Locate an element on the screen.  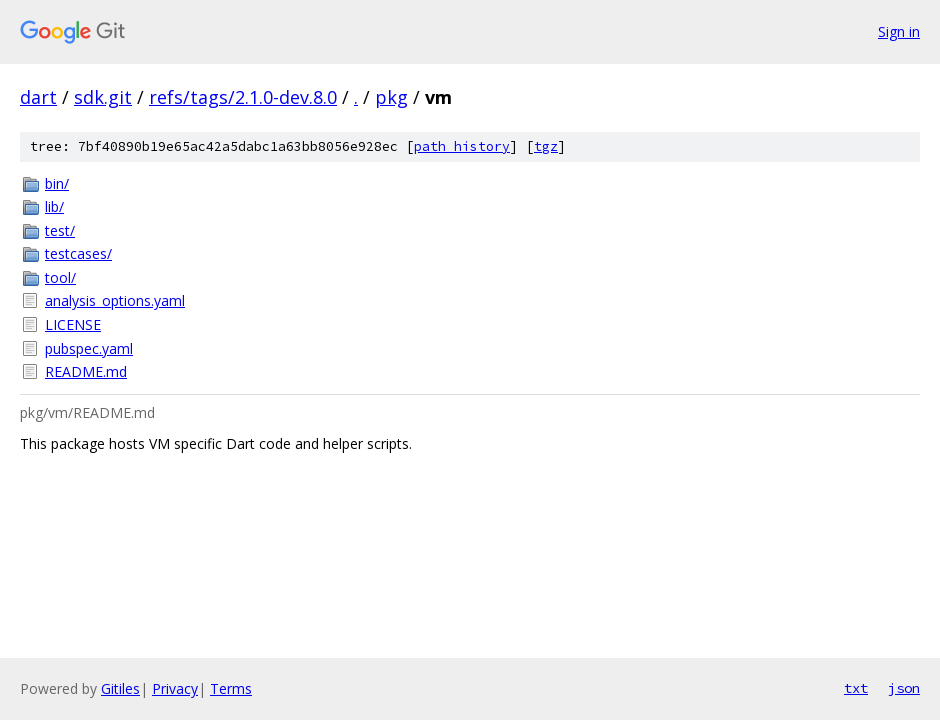
Gitiles is located at coordinates (120, 688).